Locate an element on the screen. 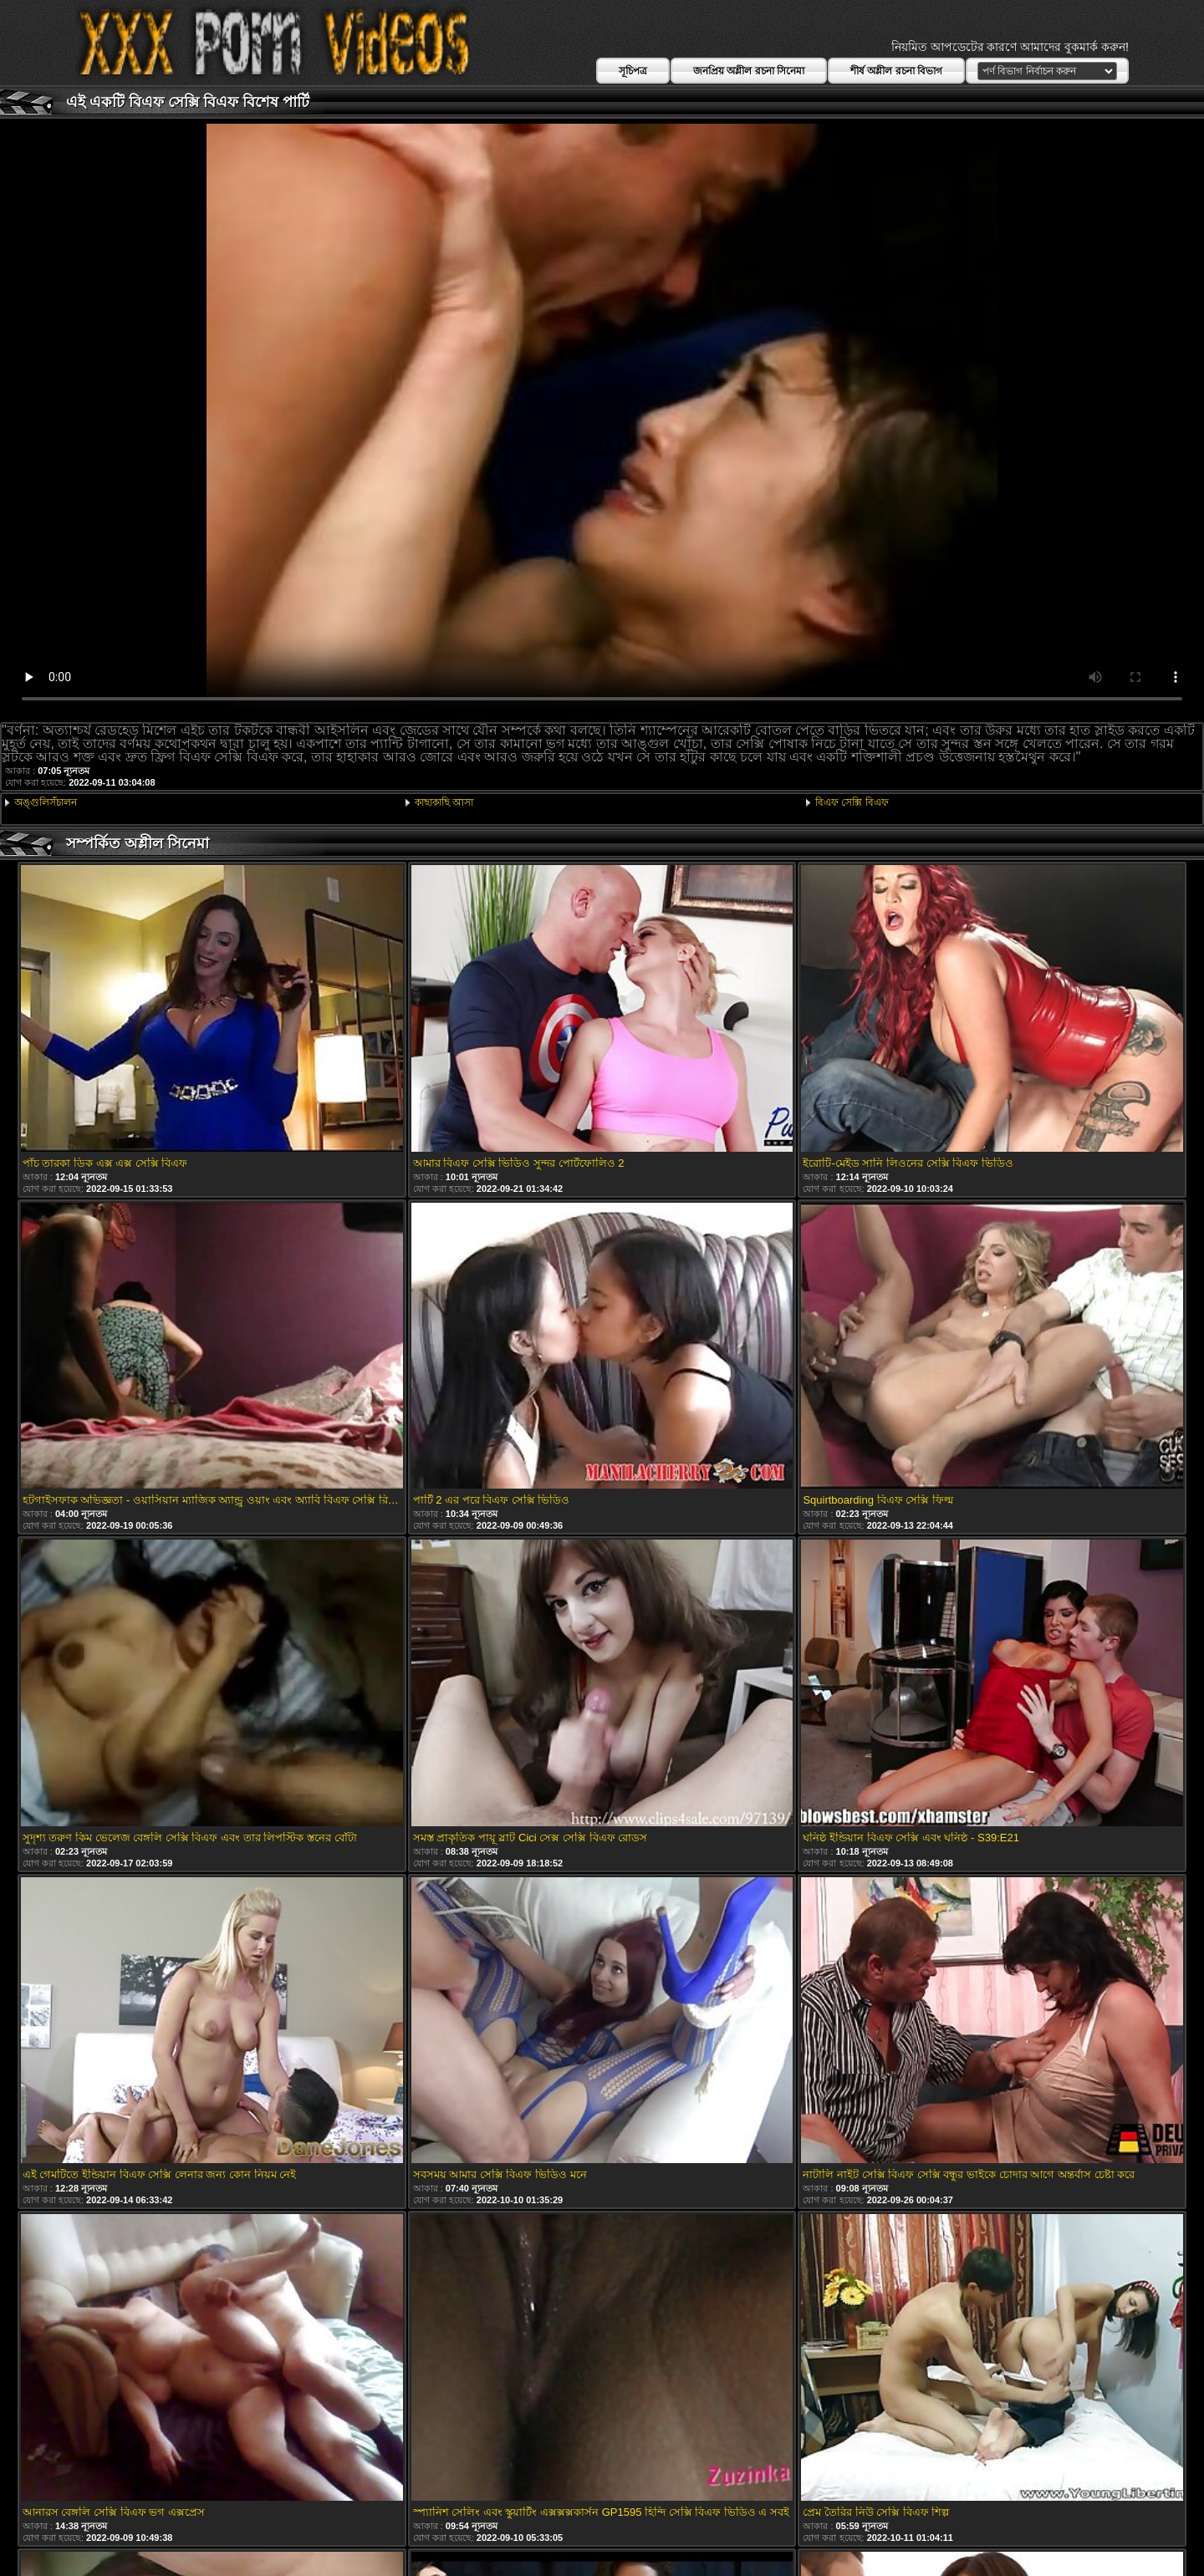 The width and height of the screenshot is (1204, 2576). অঙ্গুলিসঁচালন is located at coordinates (45, 802).